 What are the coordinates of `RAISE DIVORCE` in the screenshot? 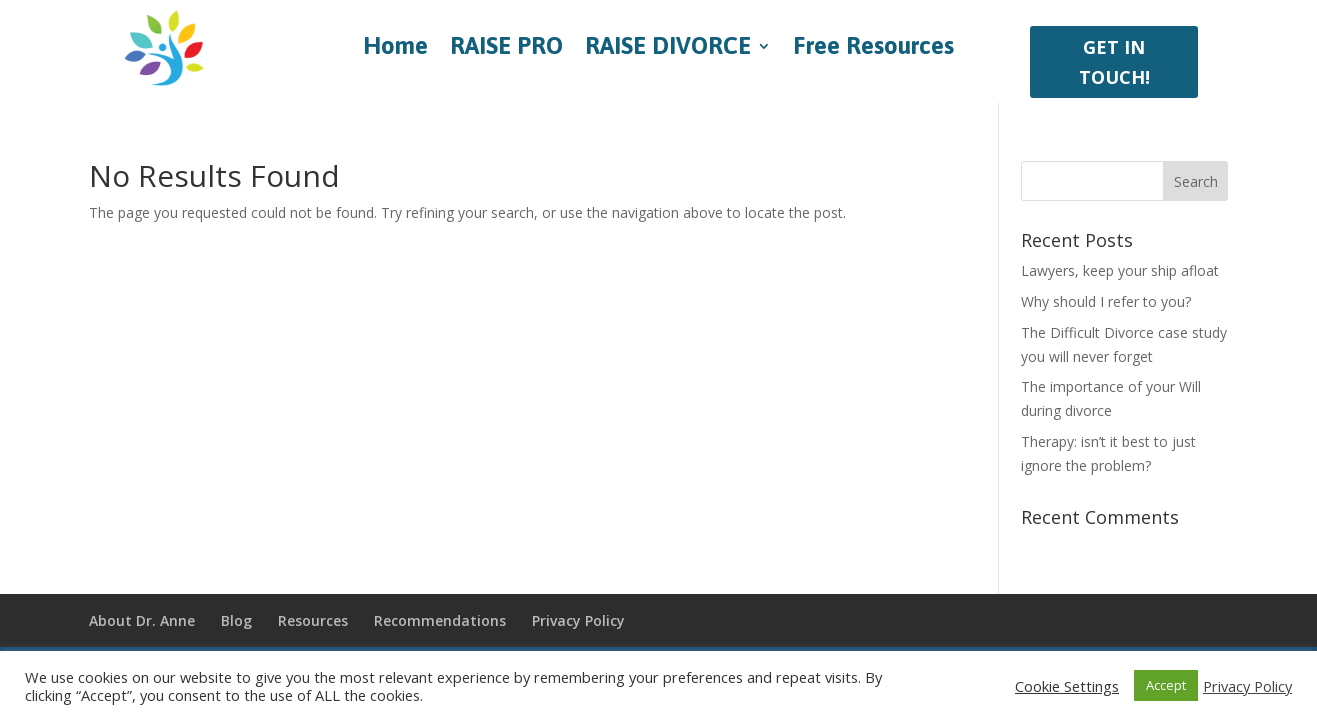 It's located at (668, 49).